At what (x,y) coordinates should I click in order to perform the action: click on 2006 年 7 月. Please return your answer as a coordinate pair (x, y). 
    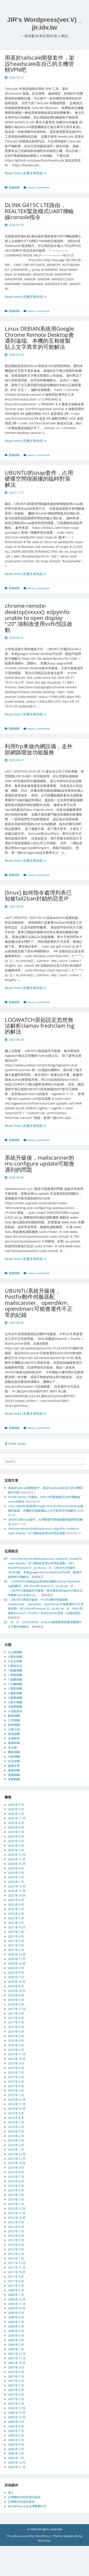
    Looking at the image, I should click on (16, 2431).